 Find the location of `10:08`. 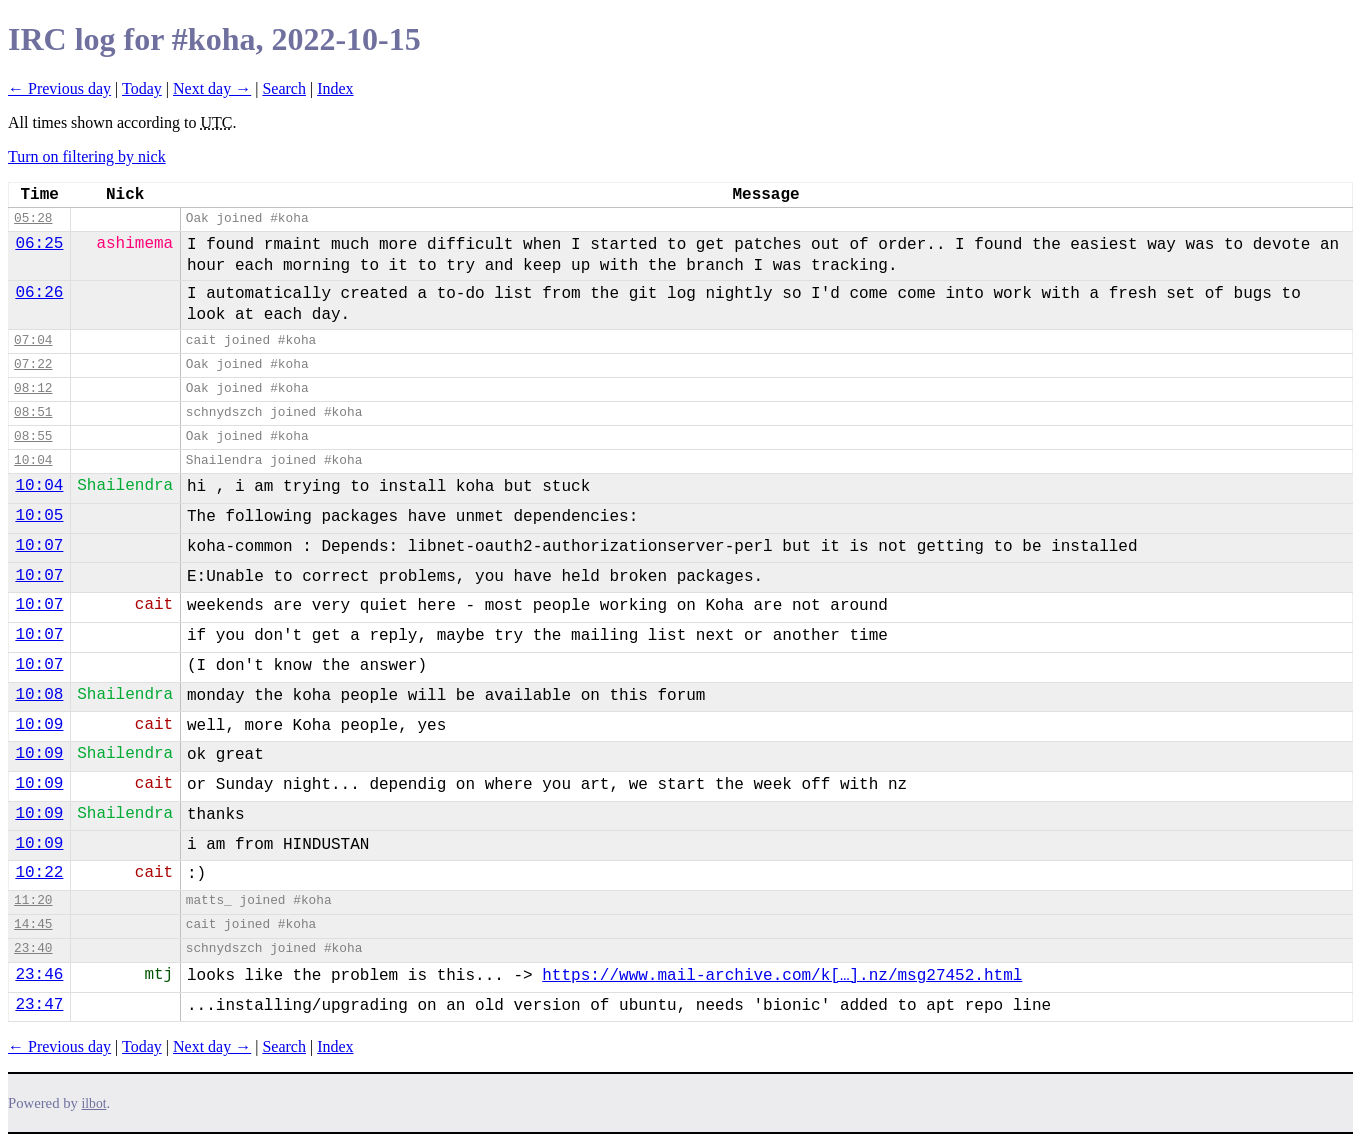

10:08 is located at coordinates (39, 695).